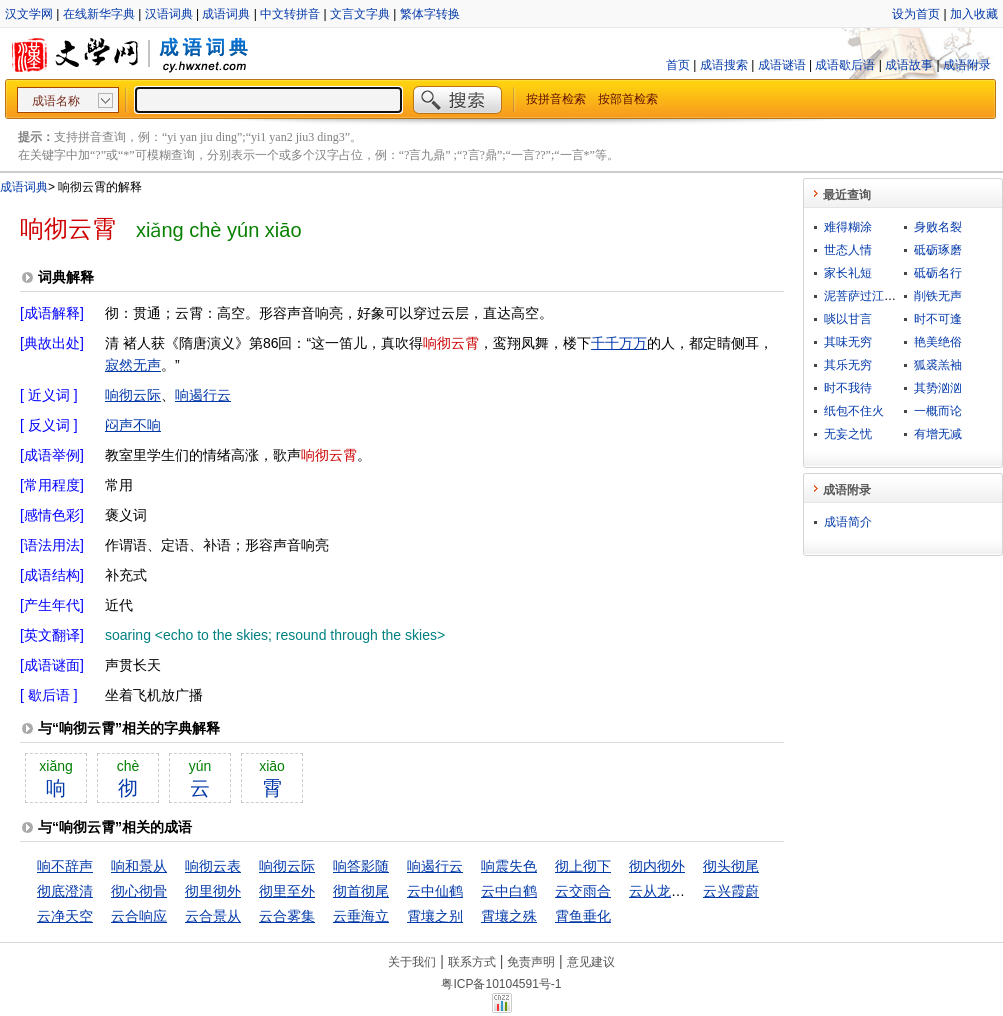 Image resolution: width=1003 pixels, height=1016 pixels. What do you see at coordinates (65, 916) in the screenshot?
I see `云净天空` at bounding box center [65, 916].